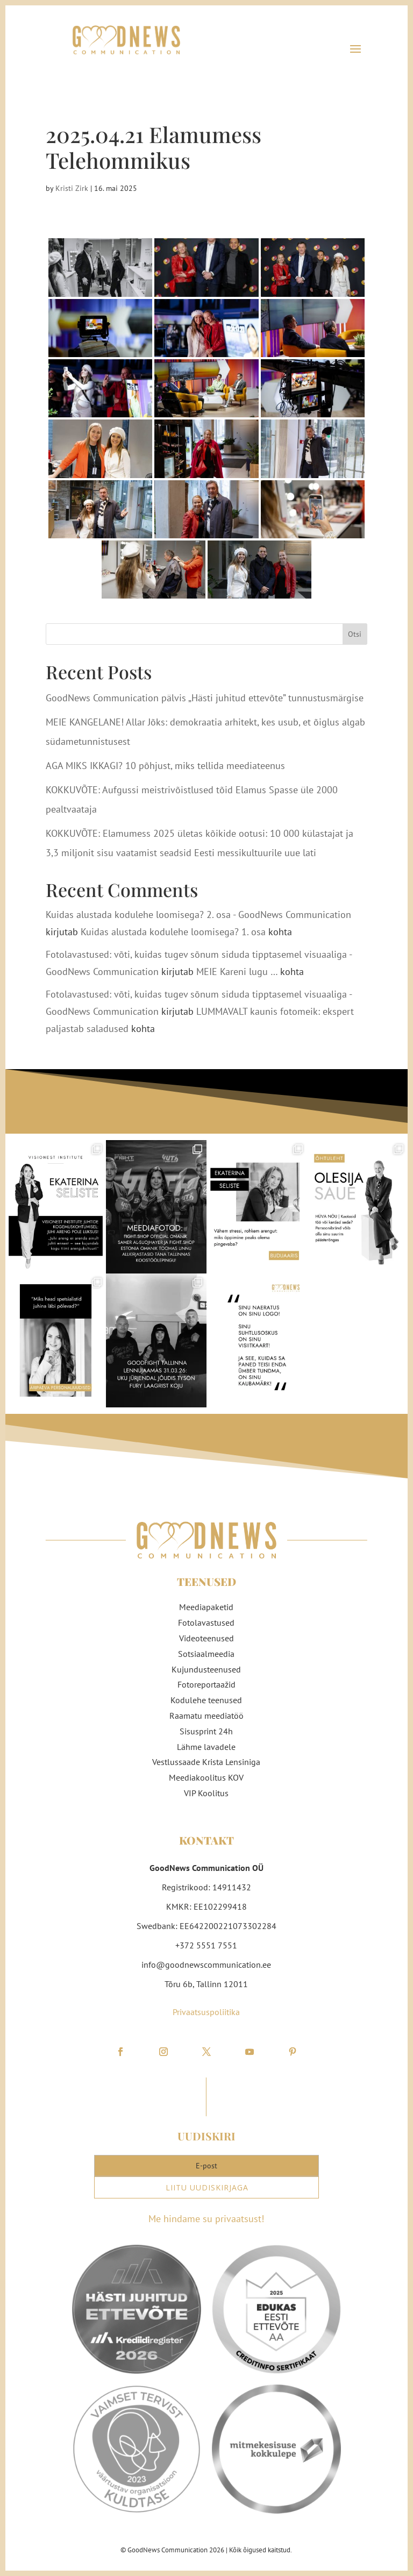 The image size is (413, 2576). I want to click on Privaatsuspoliitika, so click(206, 2011).